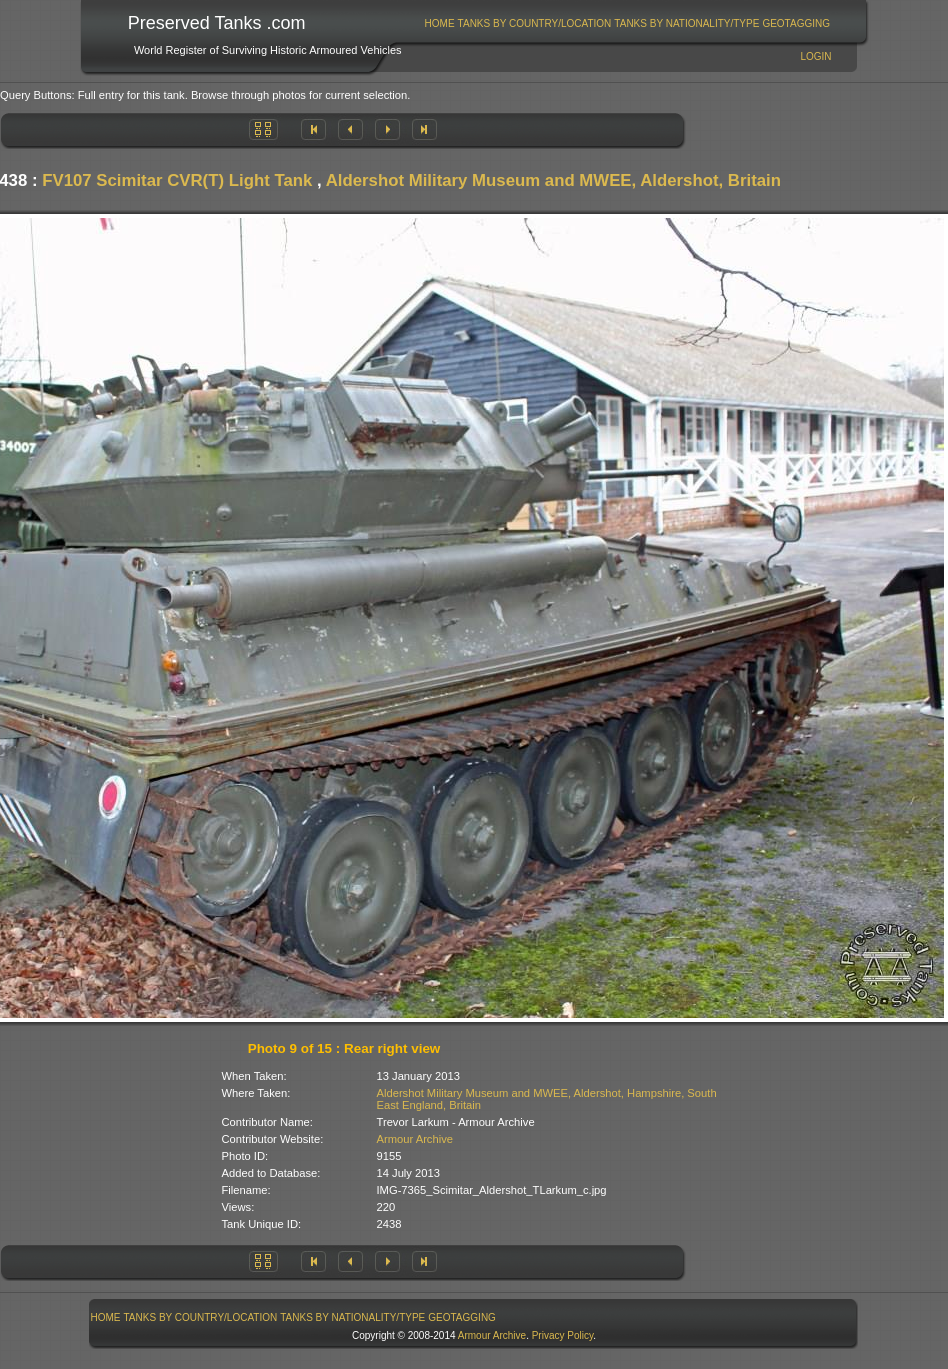 Image resolution: width=948 pixels, height=1369 pixels. What do you see at coordinates (440, 23) in the screenshot?
I see `Home` at bounding box center [440, 23].